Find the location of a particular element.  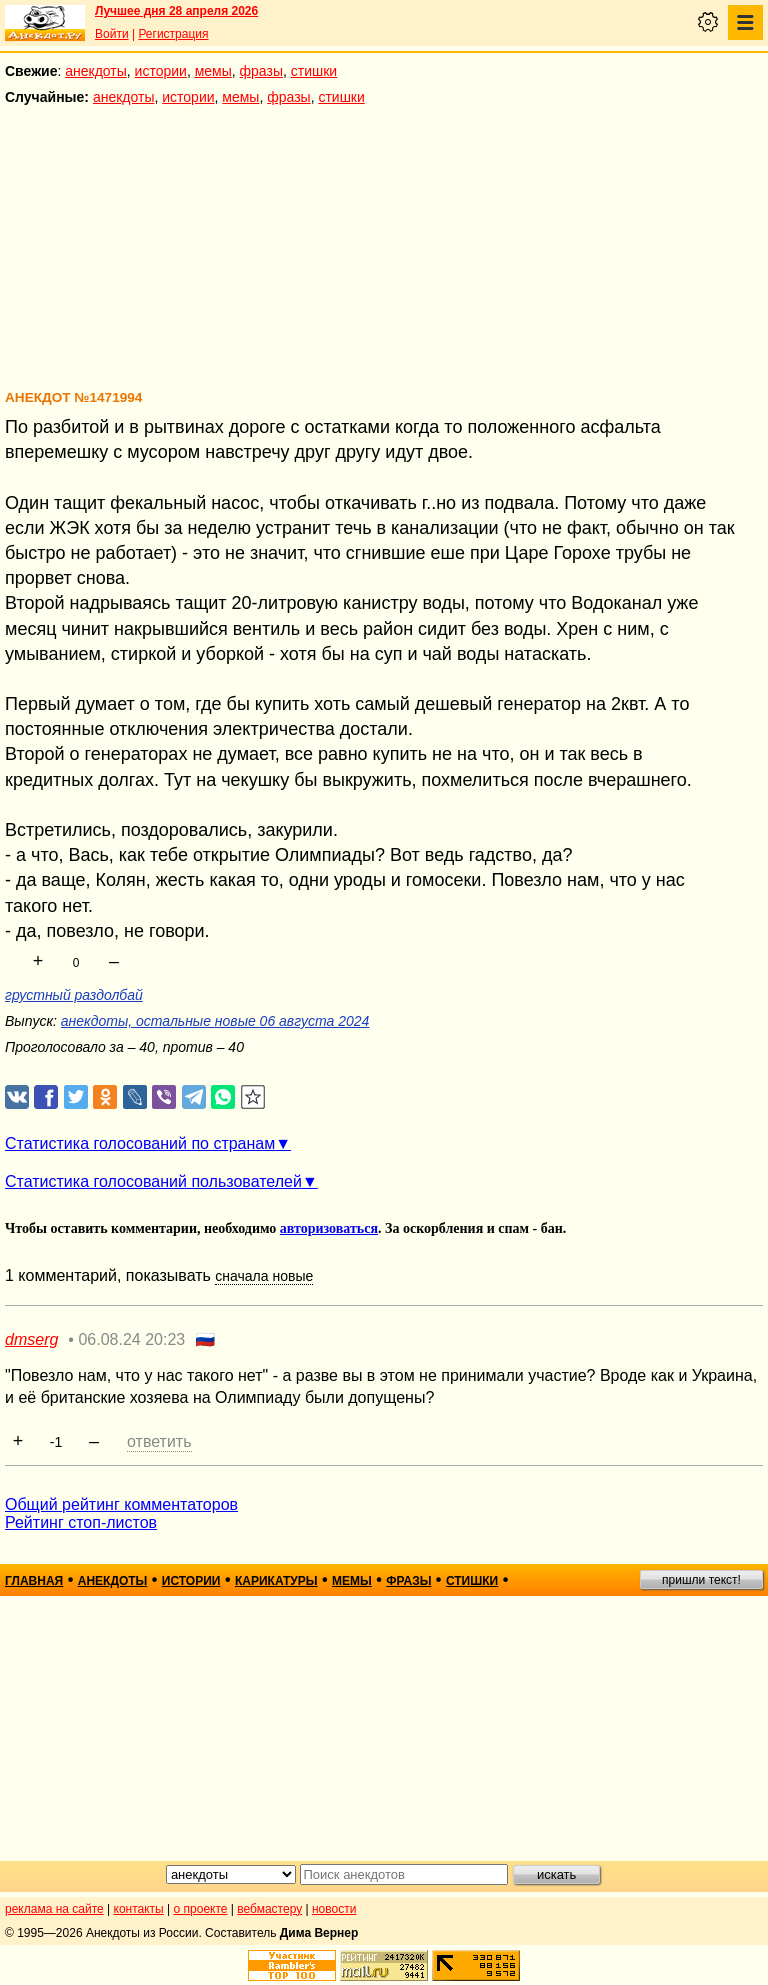

карикатуры is located at coordinates (276, 1581).